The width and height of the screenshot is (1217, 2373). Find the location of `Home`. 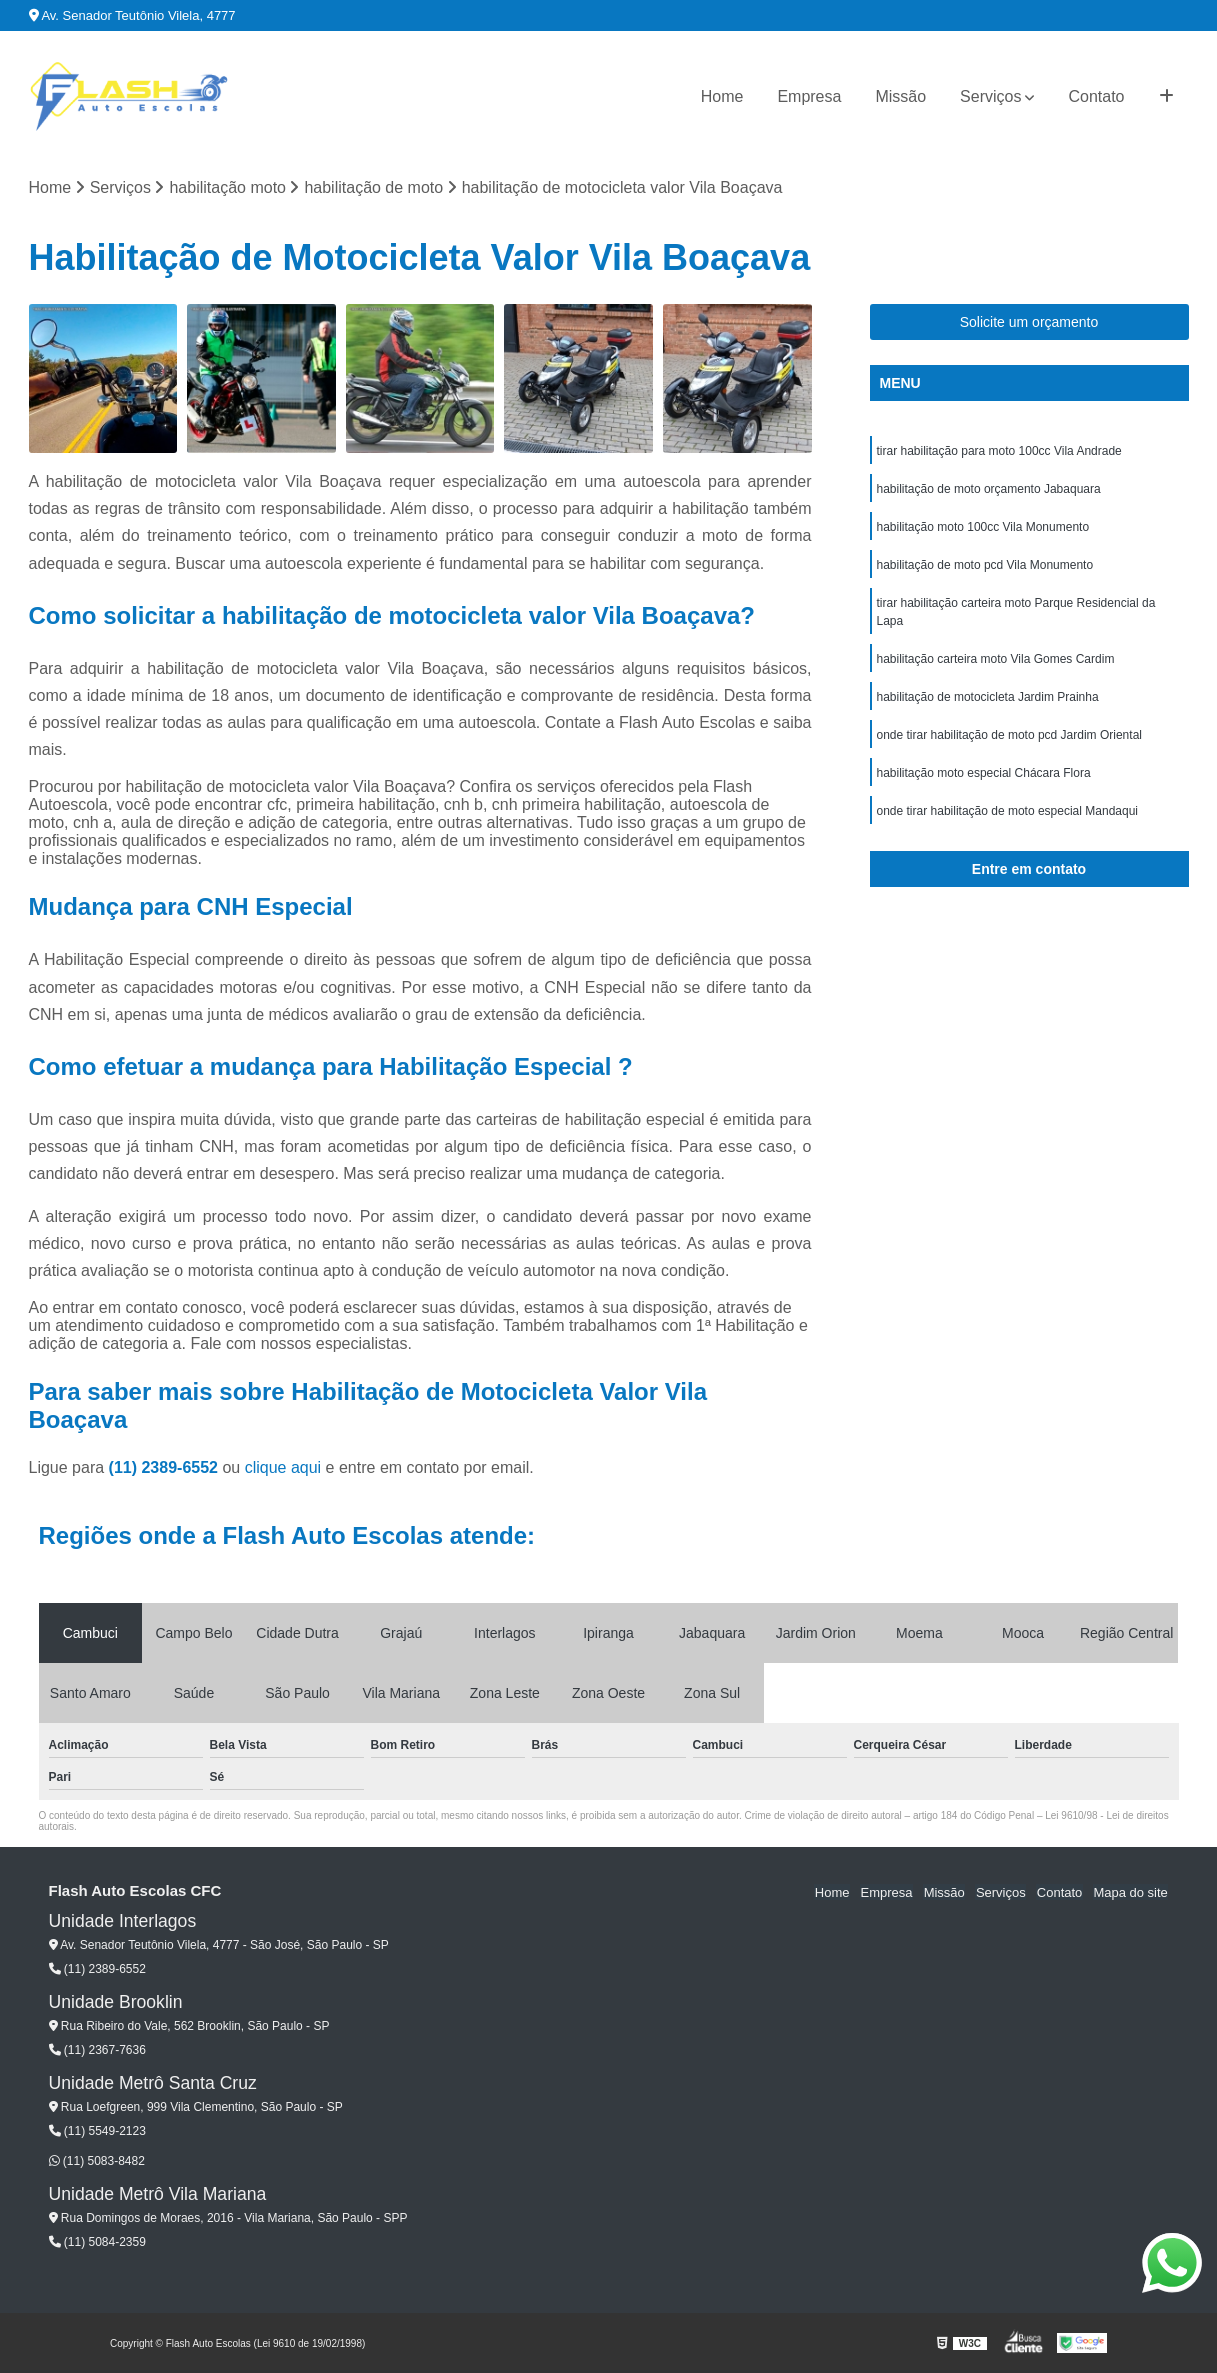

Home is located at coordinates (722, 96).